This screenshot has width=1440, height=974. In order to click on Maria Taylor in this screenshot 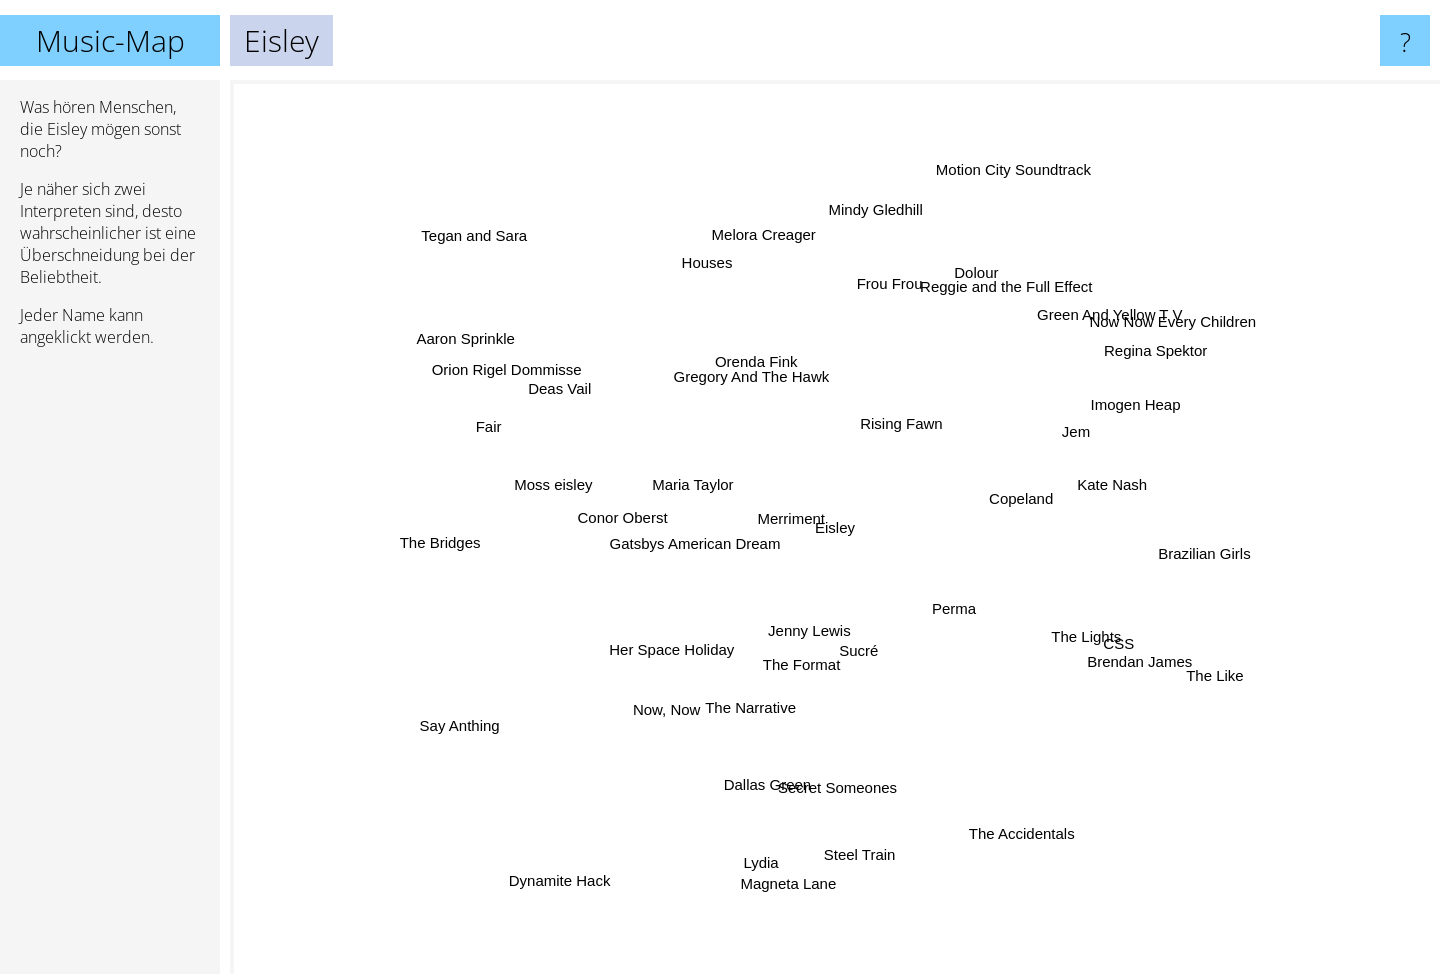, I will do `click(697, 492)`.